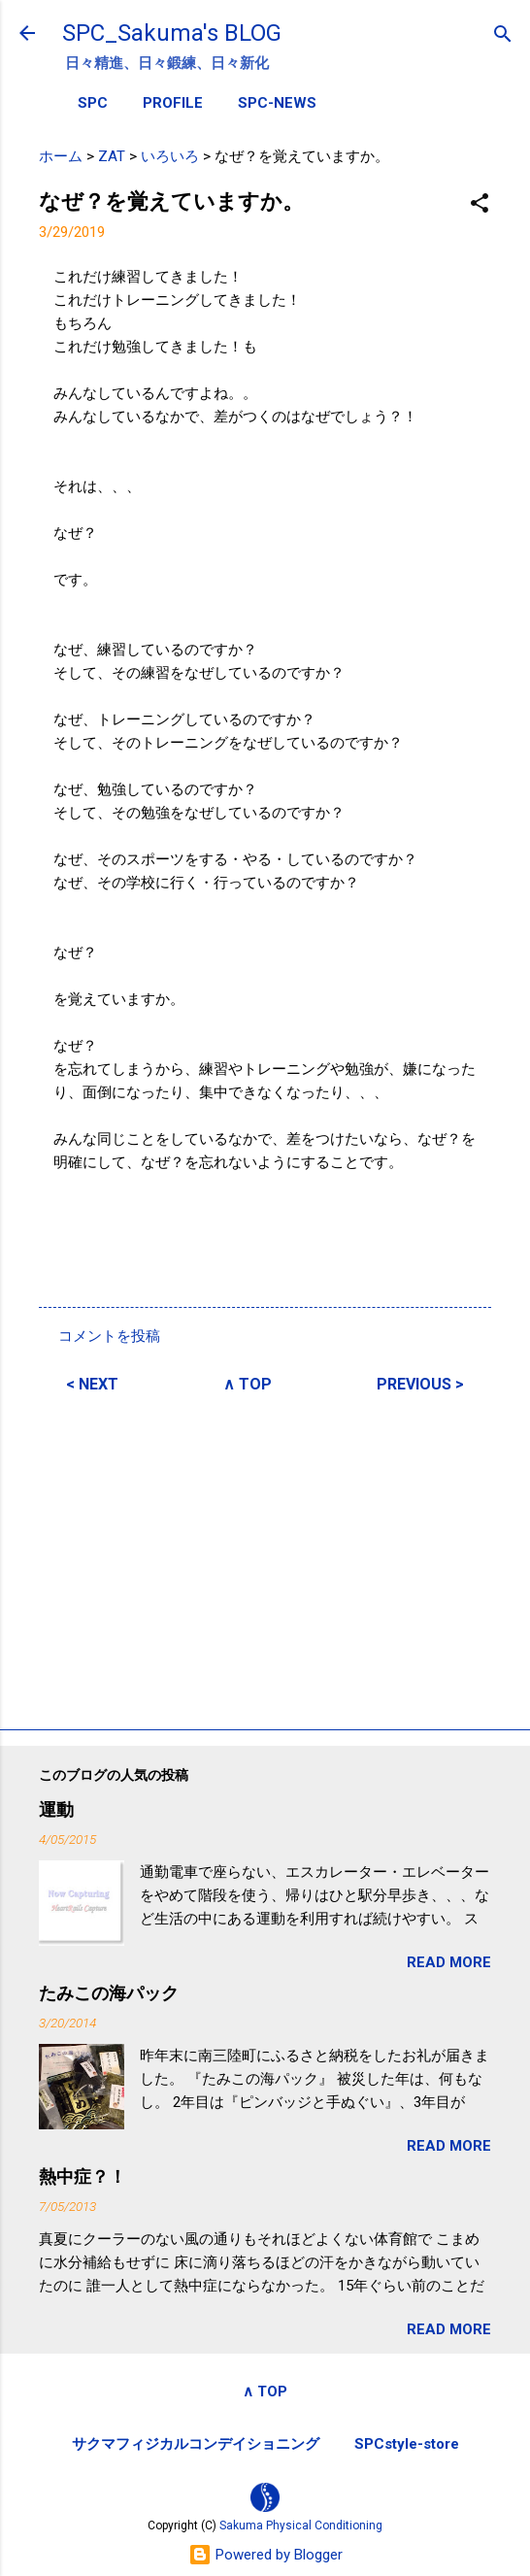 Image resolution: width=530 pixels, height=2576 pixels. I want to click on ホーム, so click(61, 156).